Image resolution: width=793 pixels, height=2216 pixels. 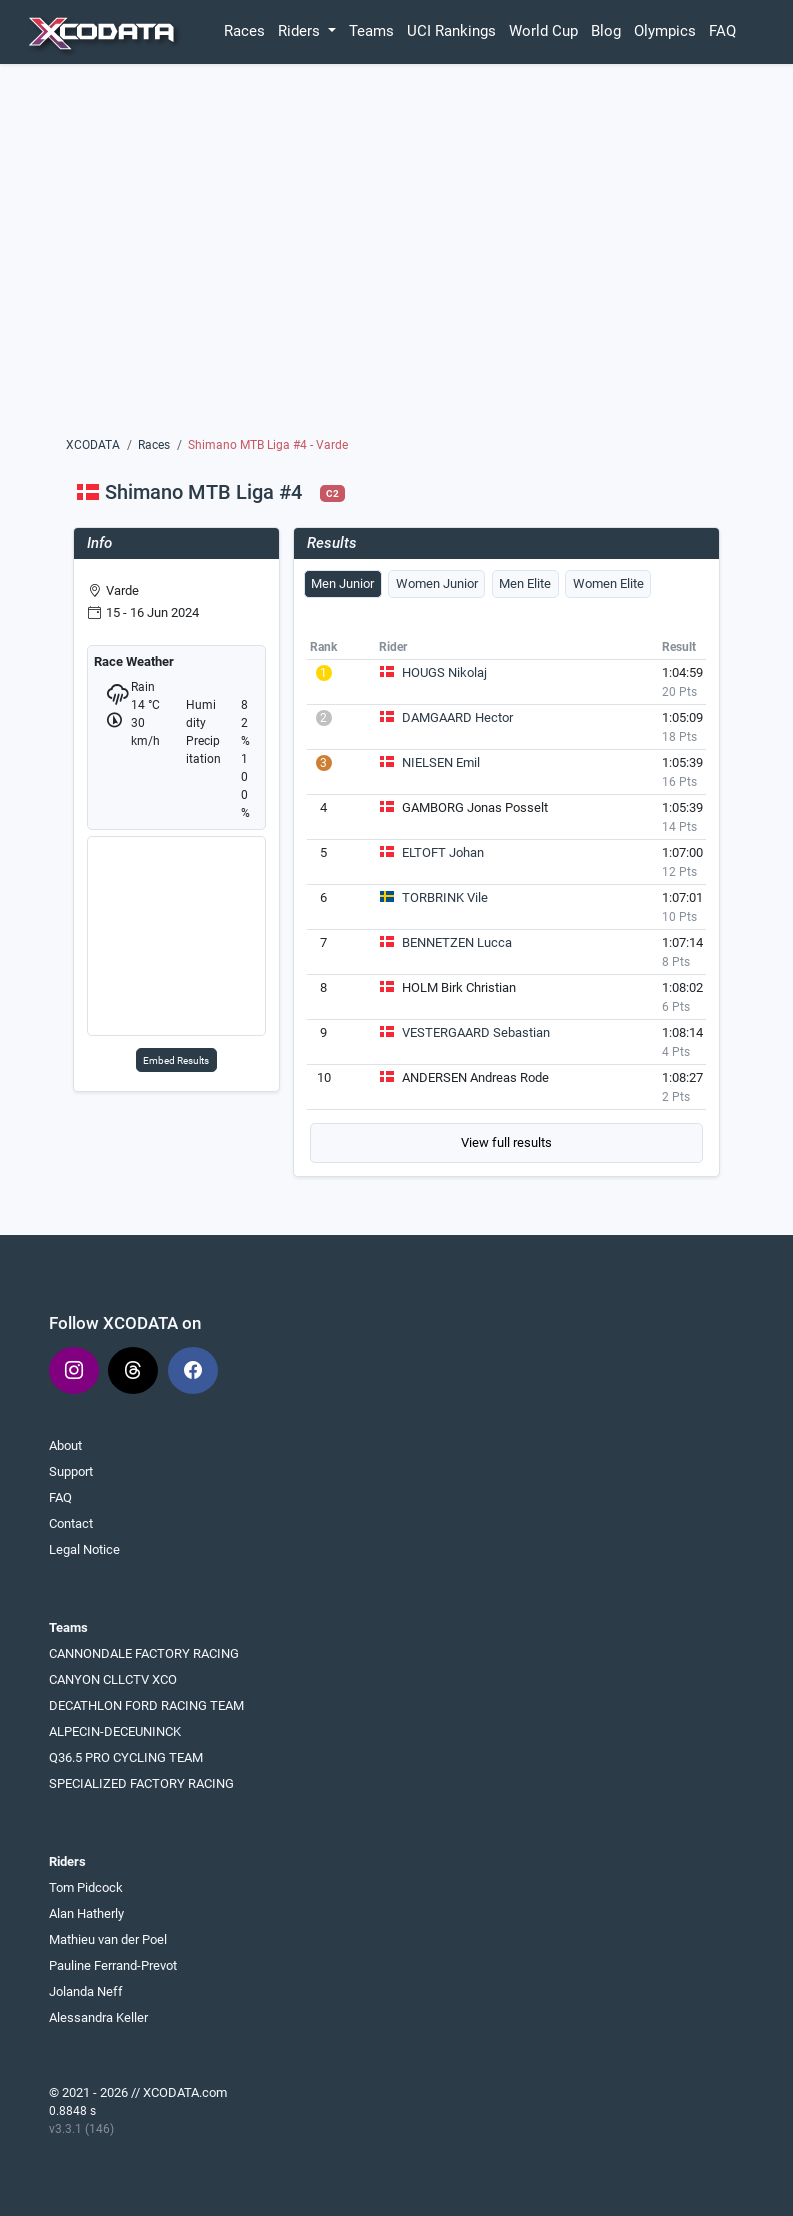 What do you see at coordinates (665, 31) in the screenshot?
I see `Olympics` at bounding box center [665, 31].